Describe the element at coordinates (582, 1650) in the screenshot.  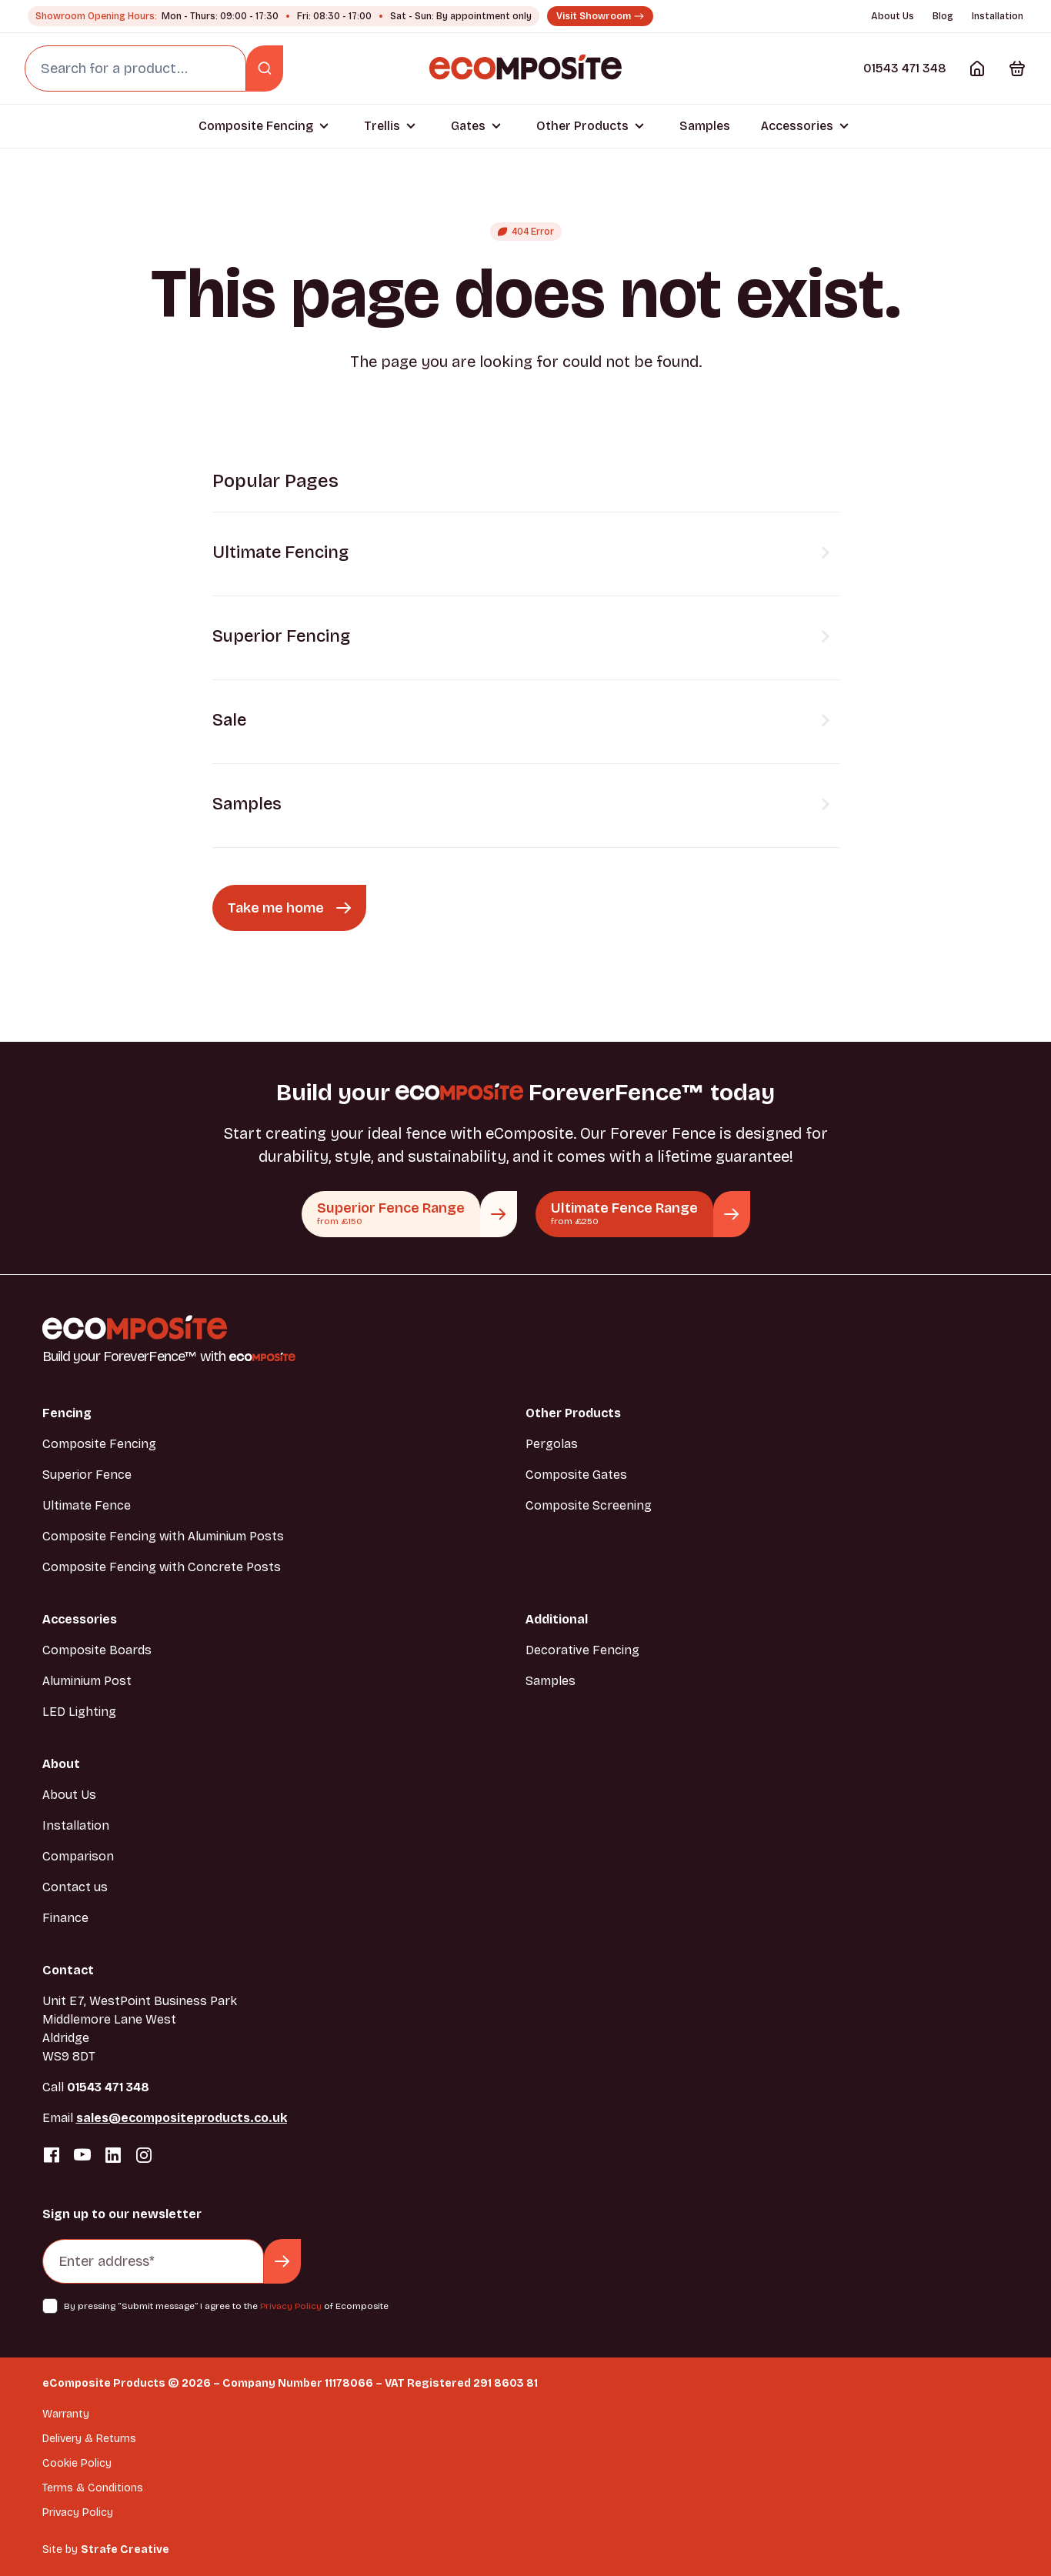
I see `Decorative Fencing` at that location.